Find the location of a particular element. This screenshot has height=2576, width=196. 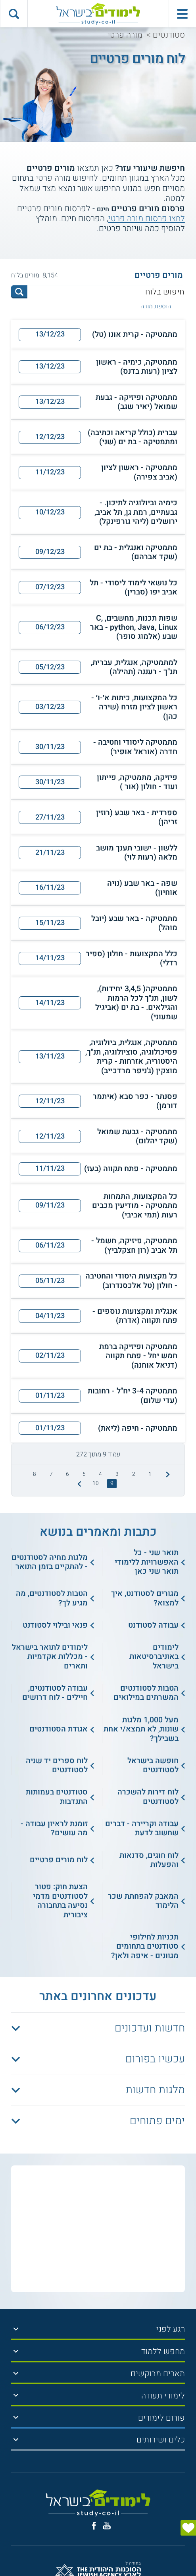

4 [treeitem] is located at coordinates (100, 1474).